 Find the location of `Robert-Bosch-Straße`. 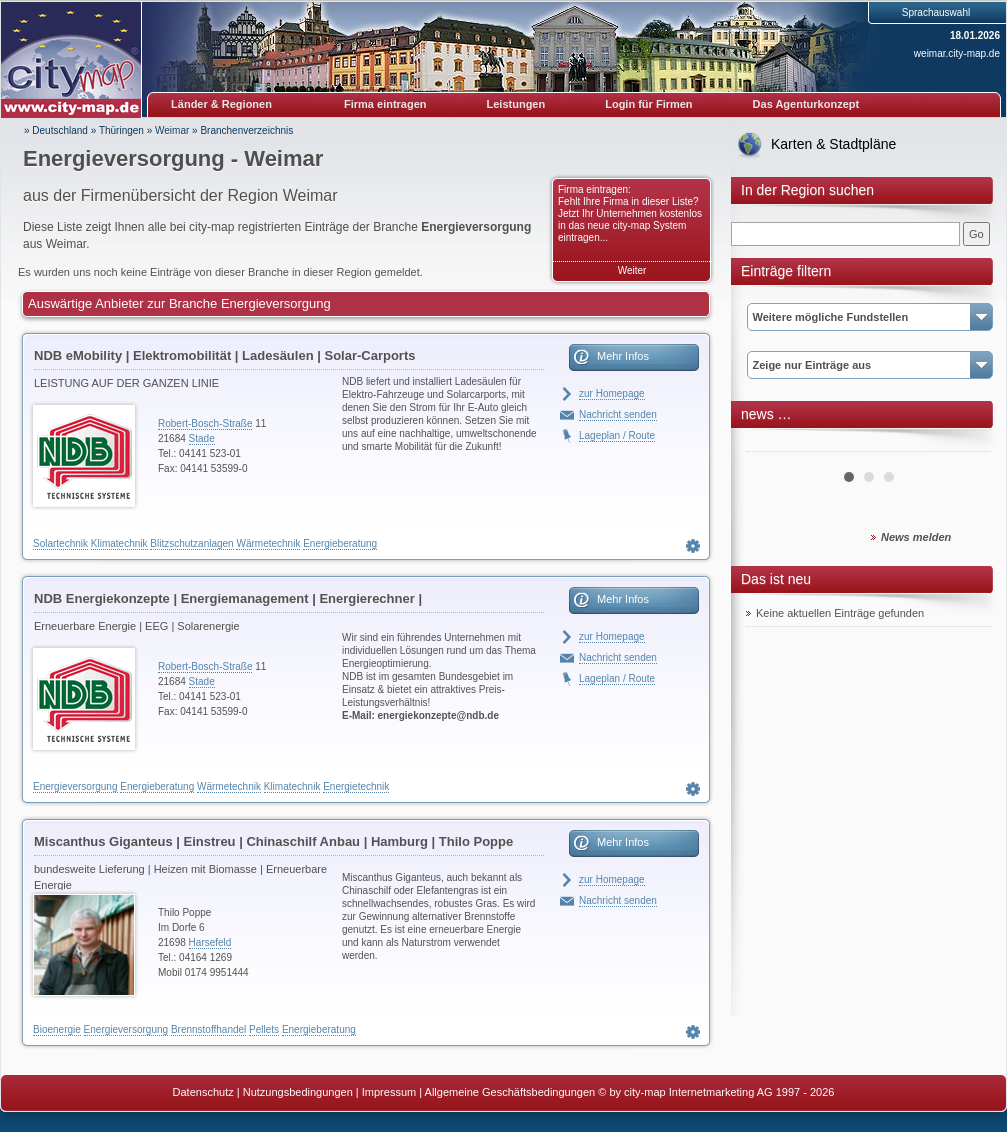

Robert-Bosch-Straße is located at coordinates (205, 423).